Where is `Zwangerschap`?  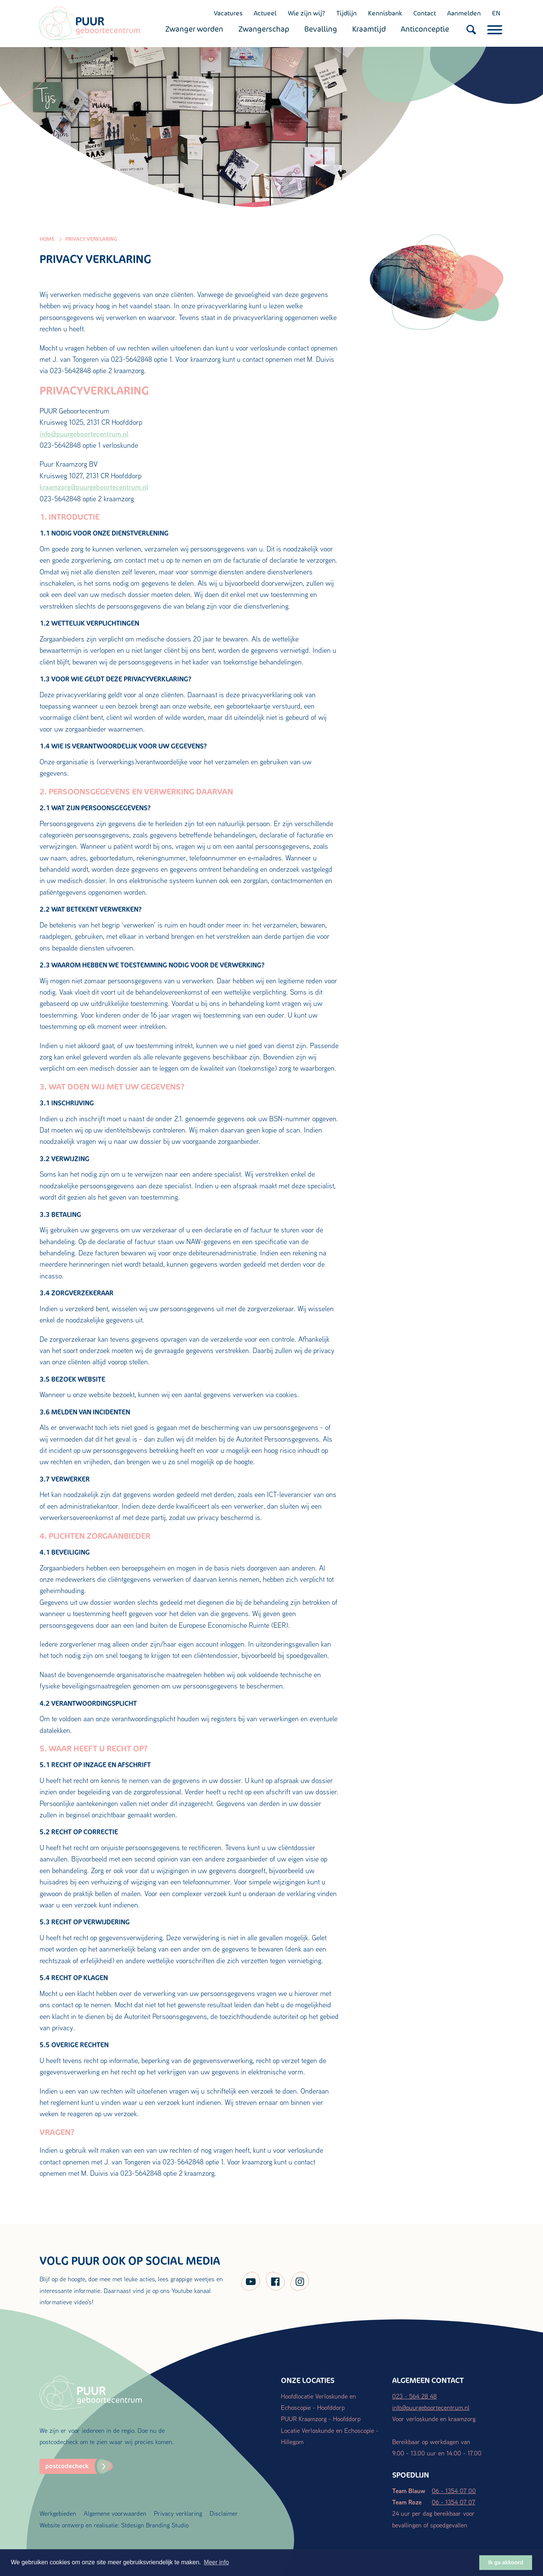 Zwangerschap is located at coordinates (264, 29).